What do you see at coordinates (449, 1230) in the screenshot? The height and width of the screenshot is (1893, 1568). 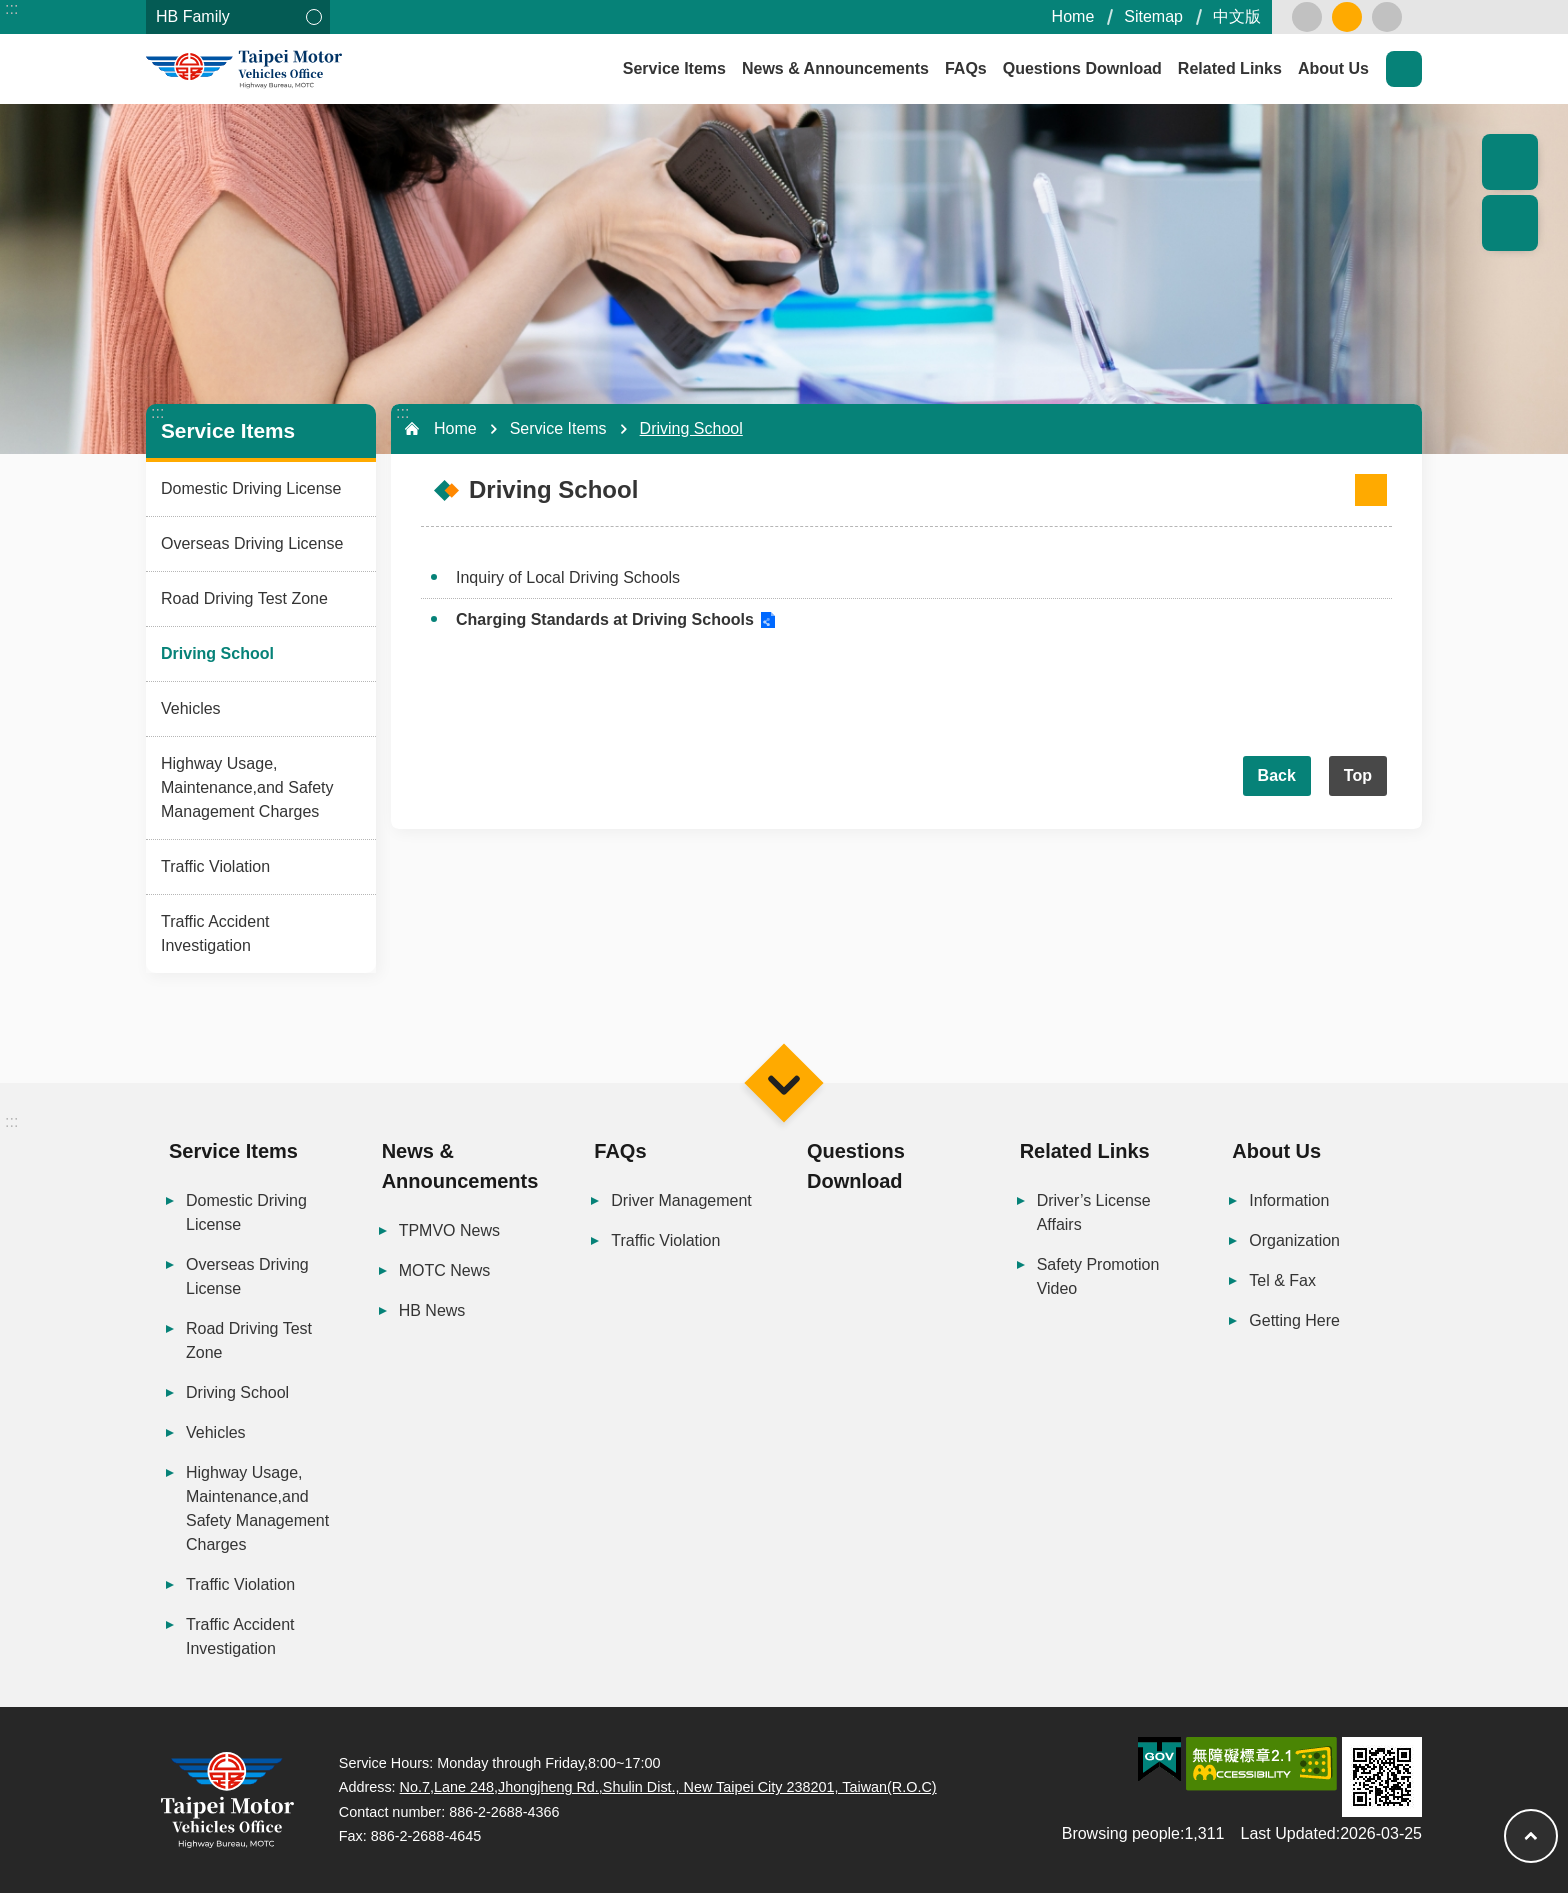 I see `TPMVO News` at bounding box center [449, 1230].